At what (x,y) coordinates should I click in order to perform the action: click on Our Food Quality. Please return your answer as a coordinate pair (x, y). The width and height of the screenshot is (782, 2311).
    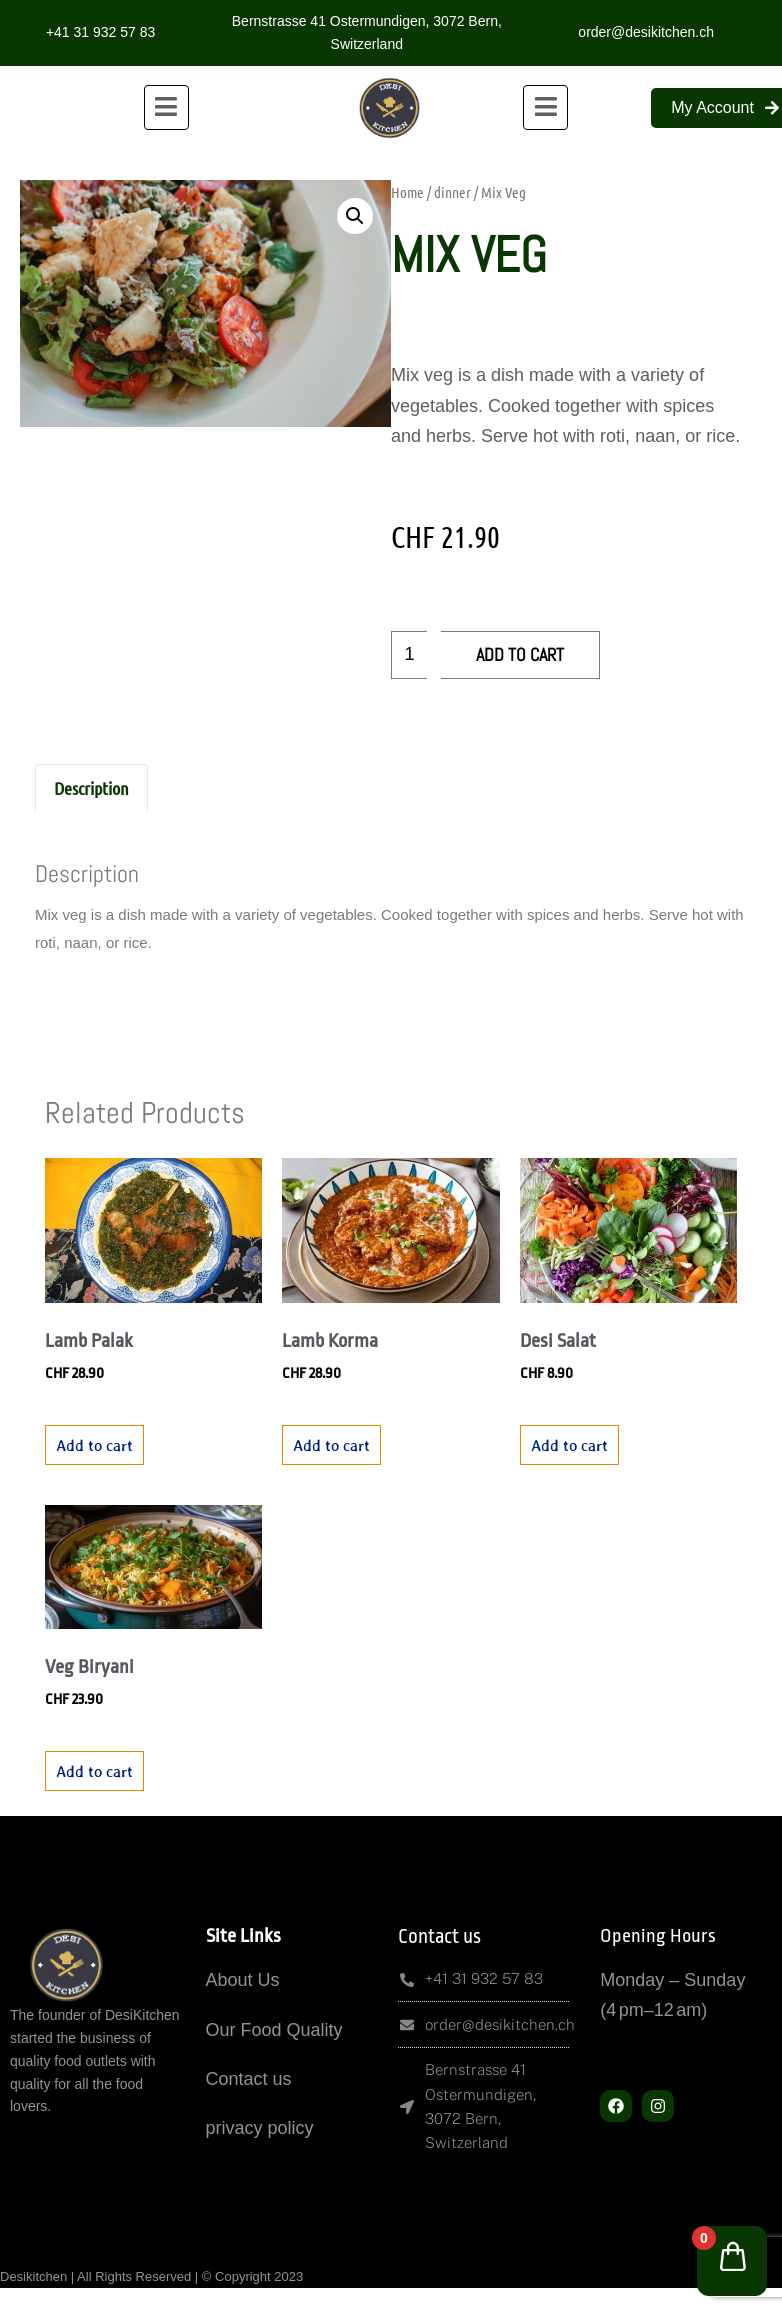
    Looking at the image, I should click on (274, 2030).